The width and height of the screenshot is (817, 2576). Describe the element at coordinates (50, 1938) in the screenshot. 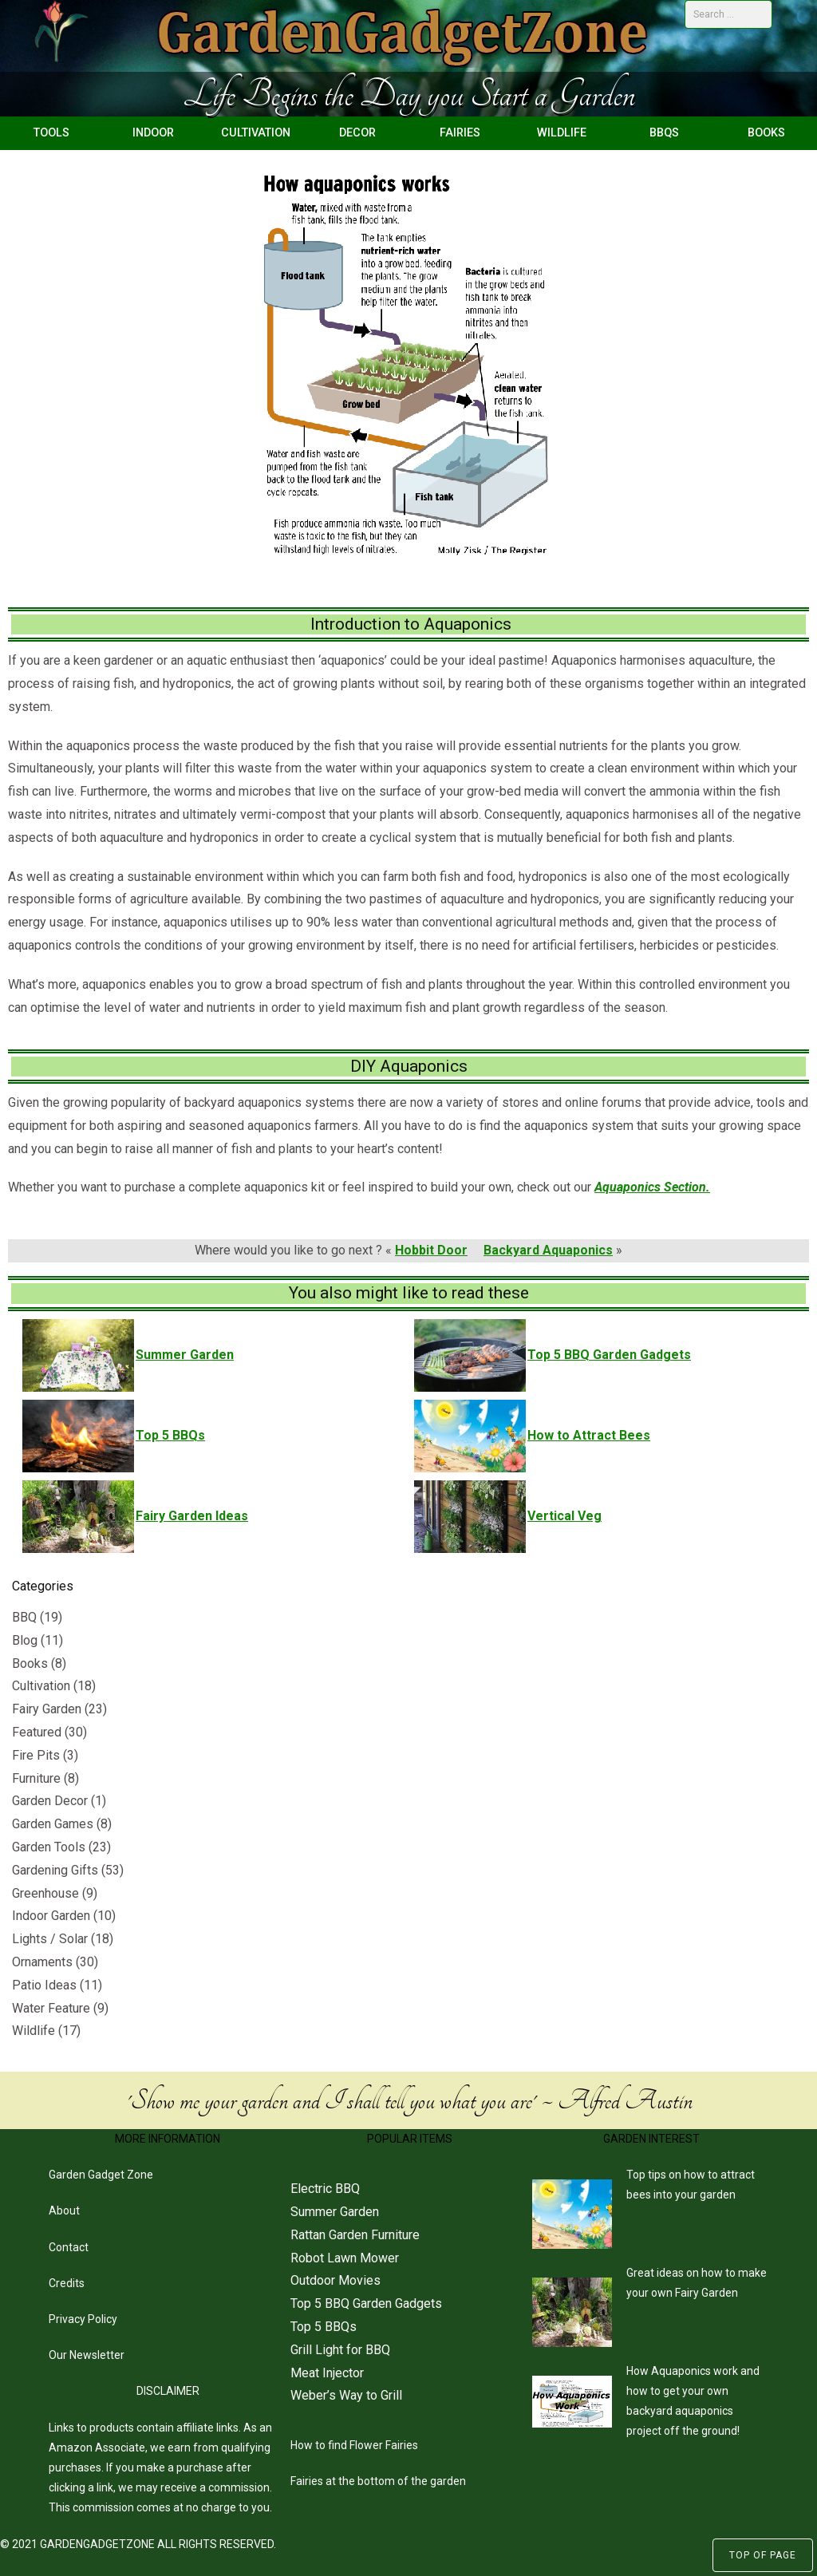

I see `Lights / Solar` at that location.